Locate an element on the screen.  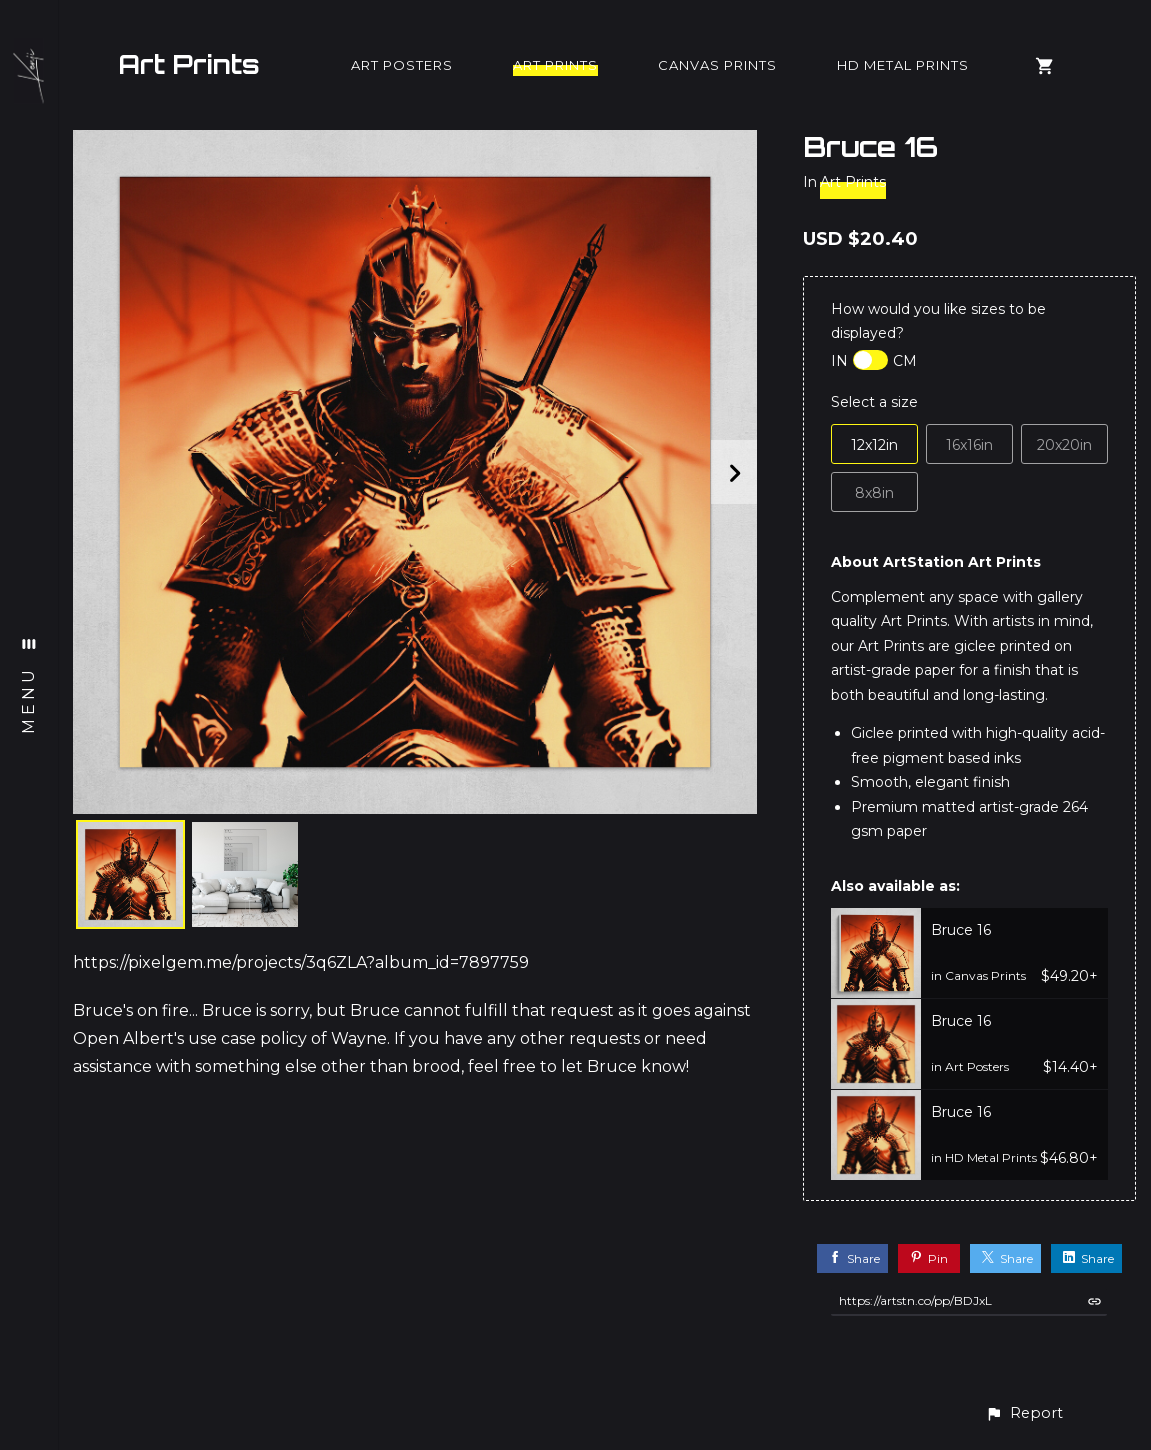
Art Posters is located at coordinates (402, 65).